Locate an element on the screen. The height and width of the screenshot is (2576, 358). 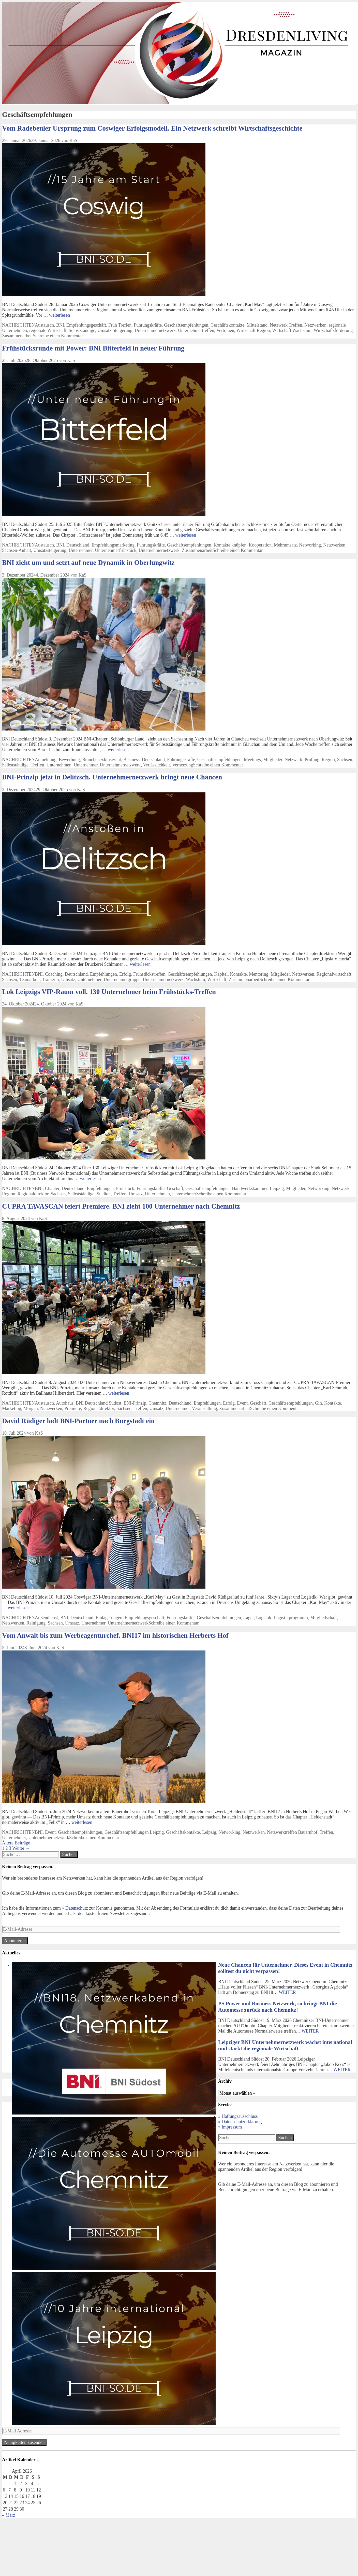
Sachsen is located at coordinates (344, 759).